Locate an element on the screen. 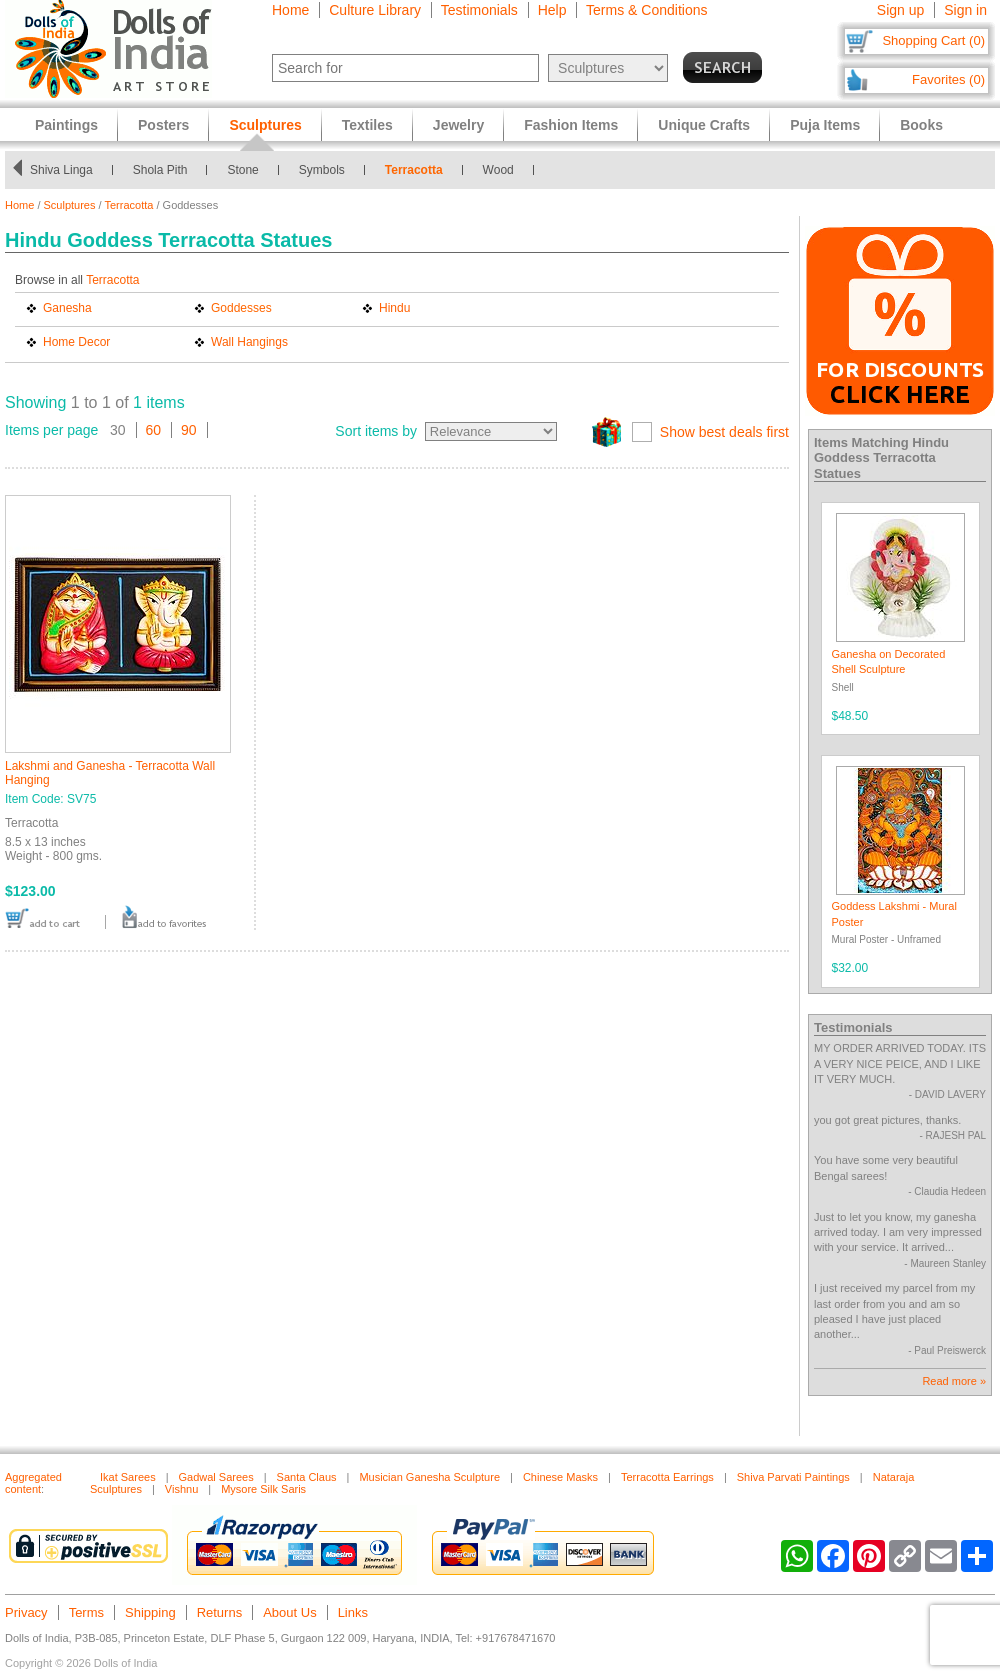  Sign in is located at coordinates (965, 10).